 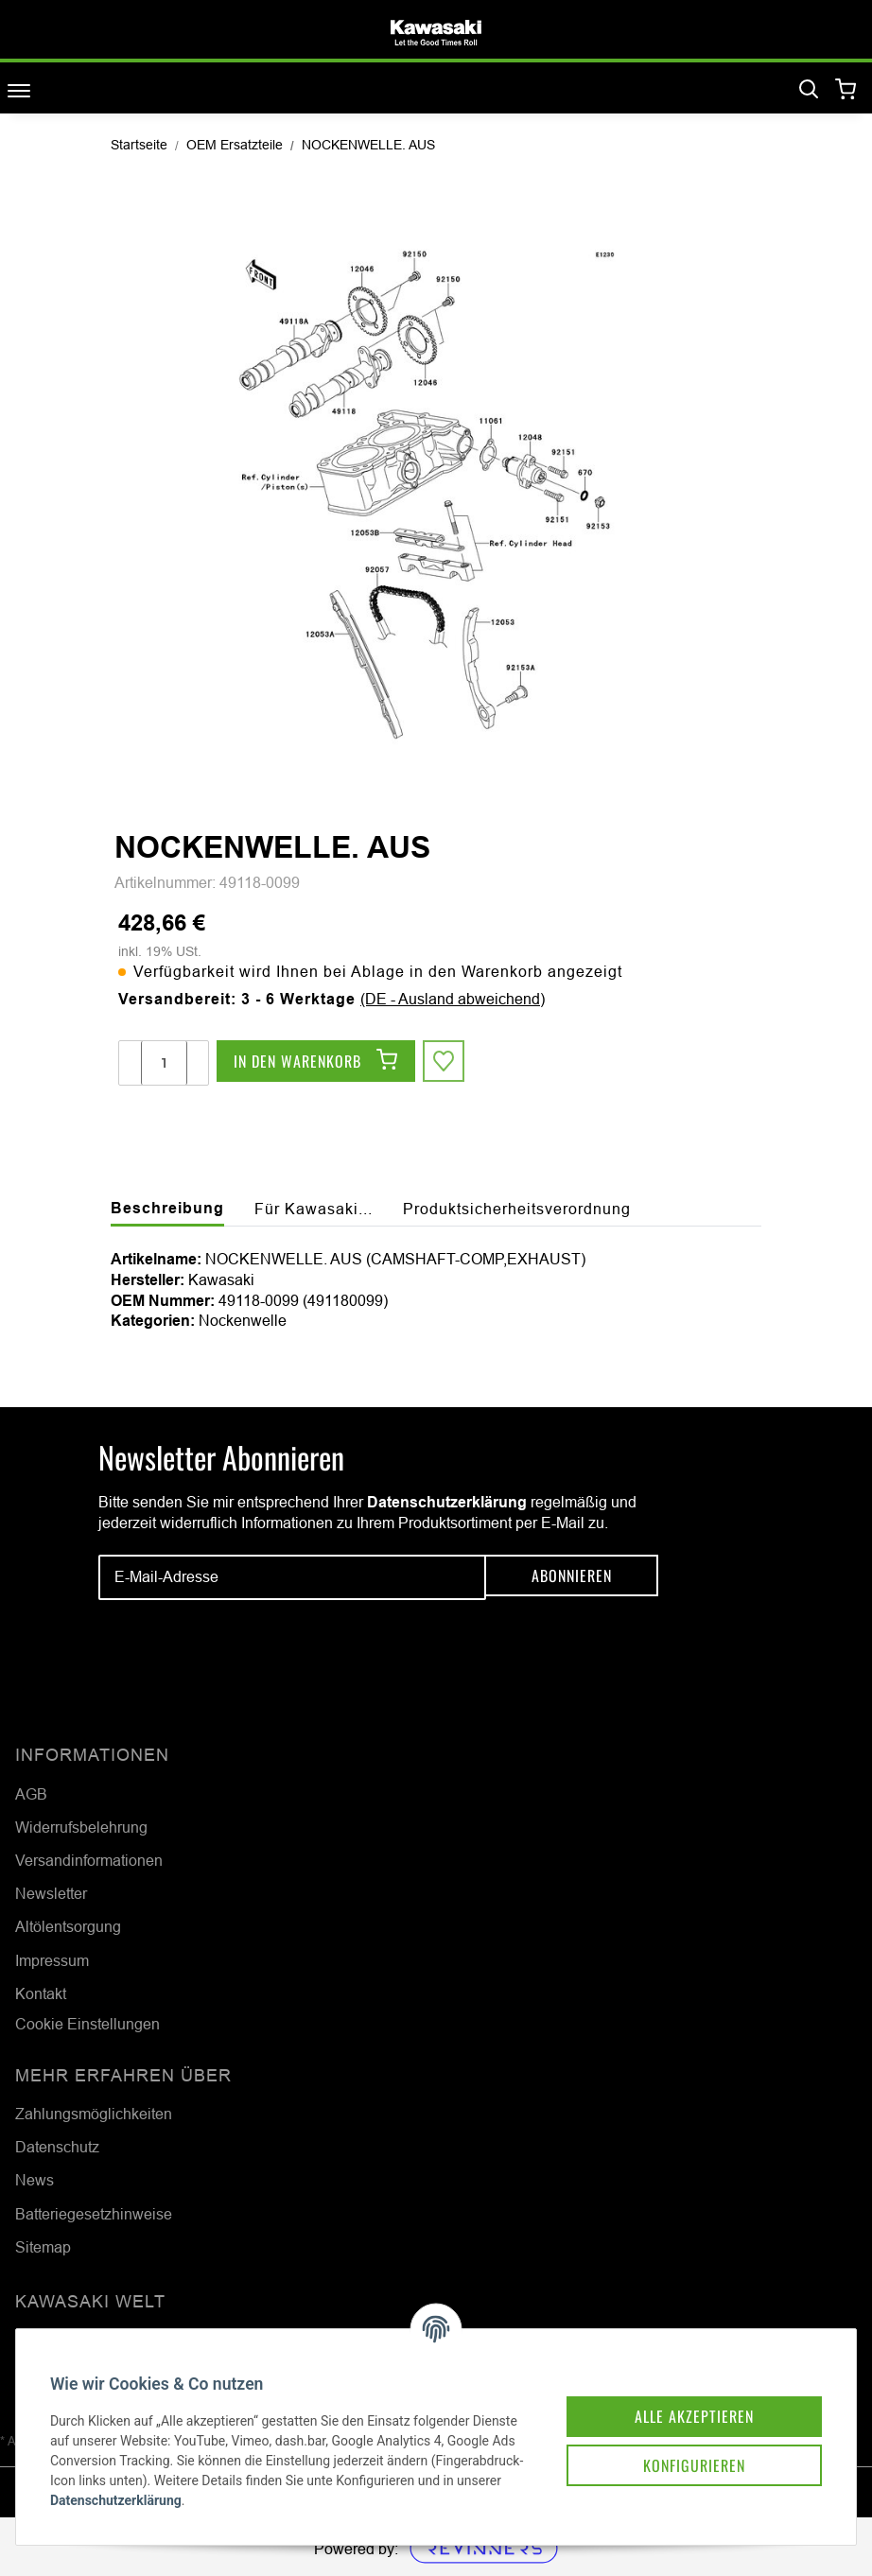 What do you see at coordinates (31, 1793) in the screenshot?
I see `AGB` at bounding box center [31, 1793].